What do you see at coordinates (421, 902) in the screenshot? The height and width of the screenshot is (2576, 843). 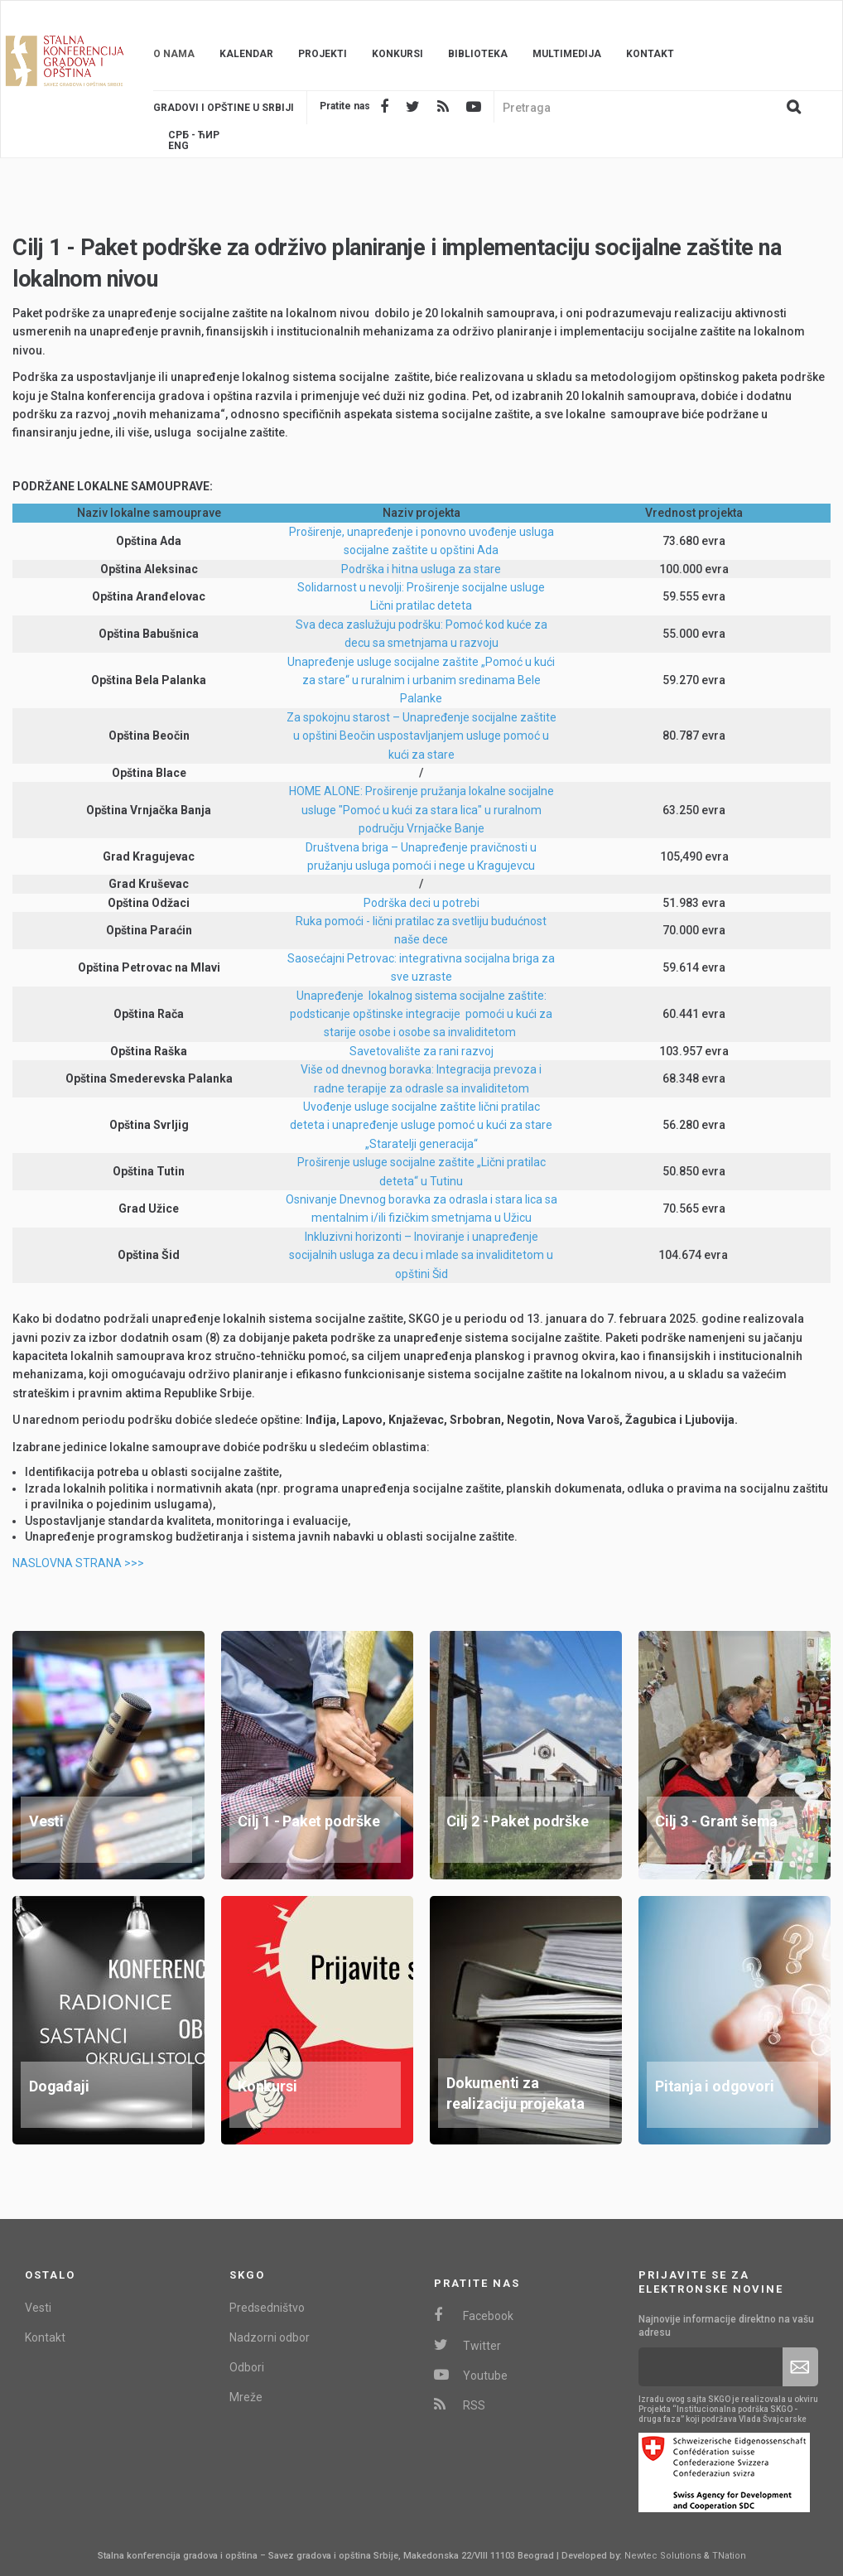 I see `Podrška deci u potrebi` at bounding box center [421, 902].